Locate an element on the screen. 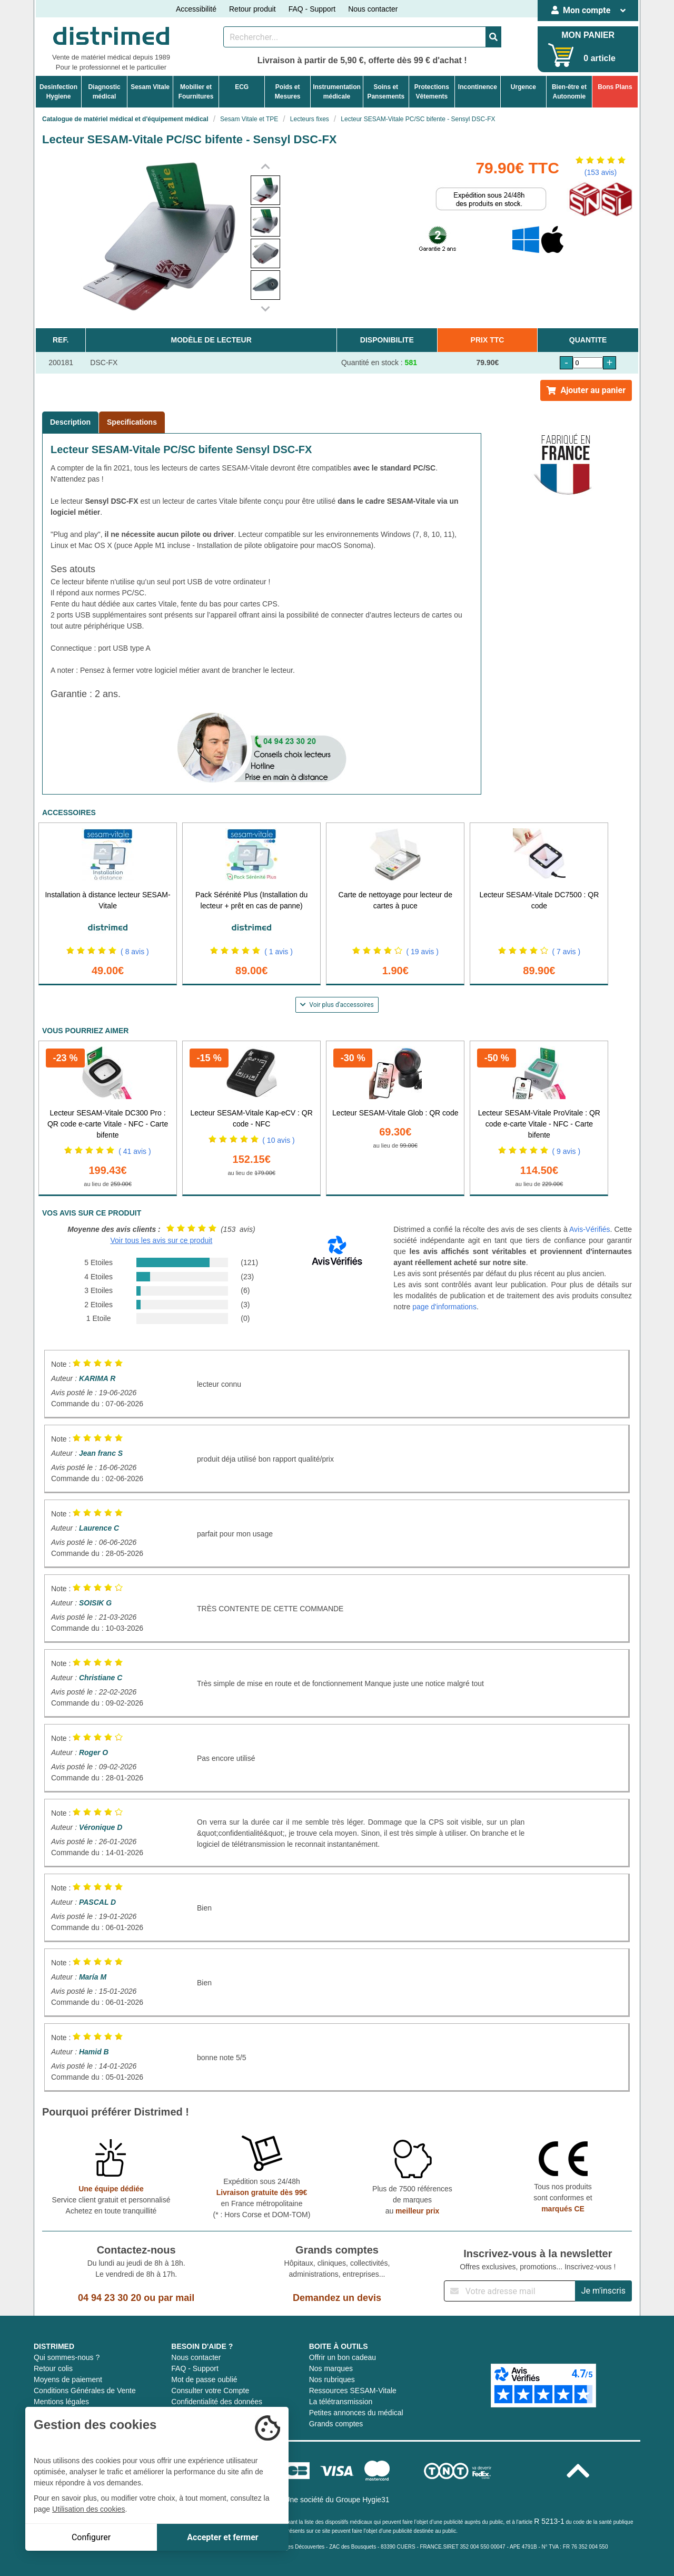  Confidentialité des données is located at coordinates (216, 2401).